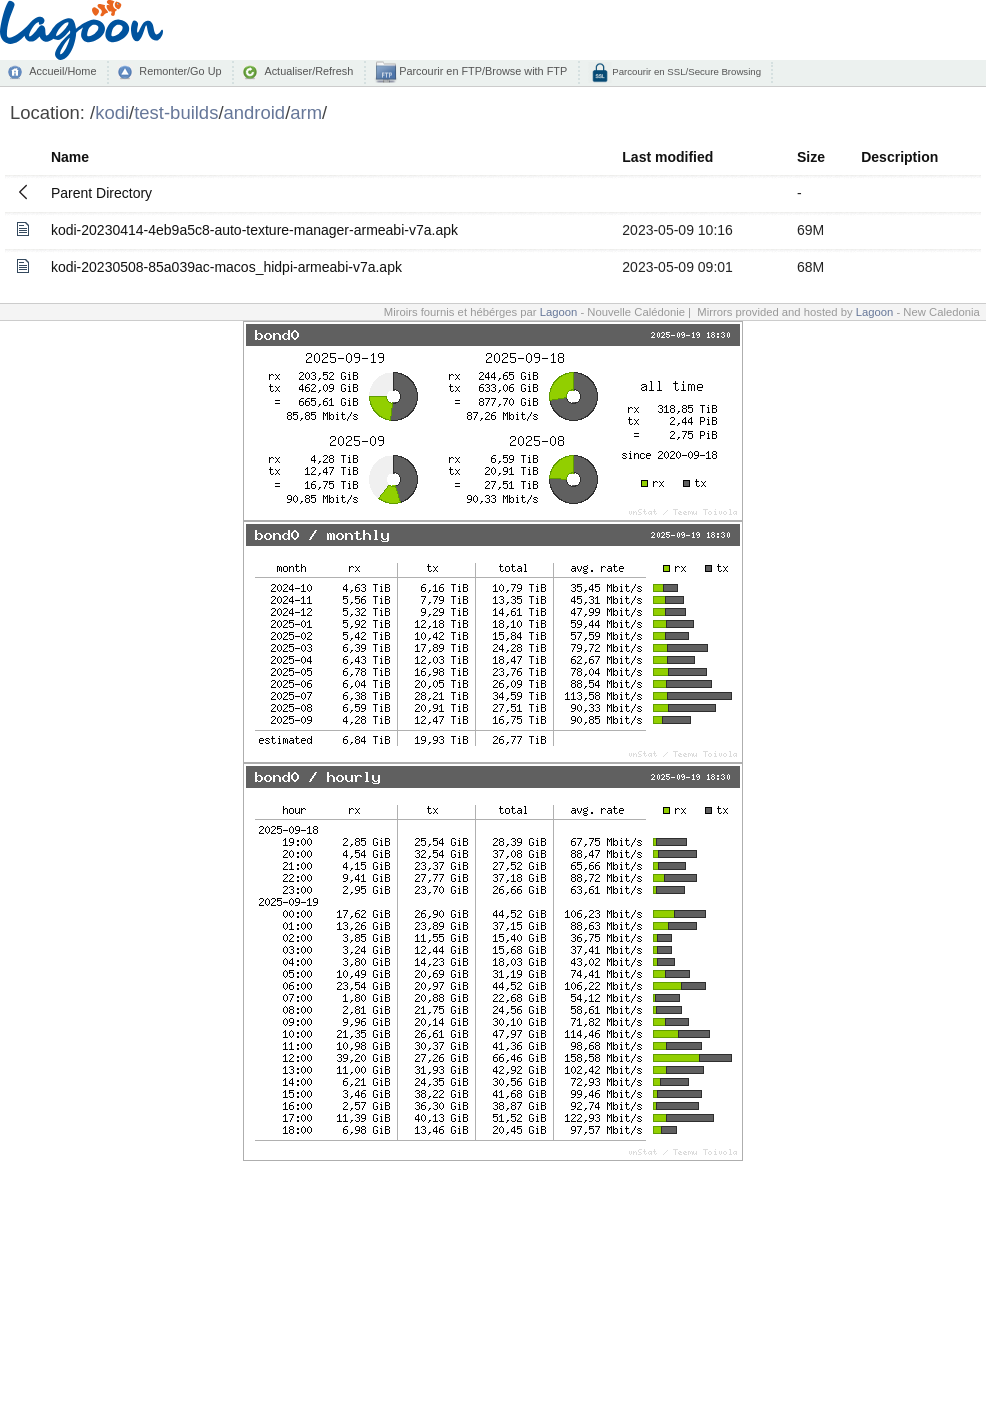  I want to click on Last modified, so click(667, 157).